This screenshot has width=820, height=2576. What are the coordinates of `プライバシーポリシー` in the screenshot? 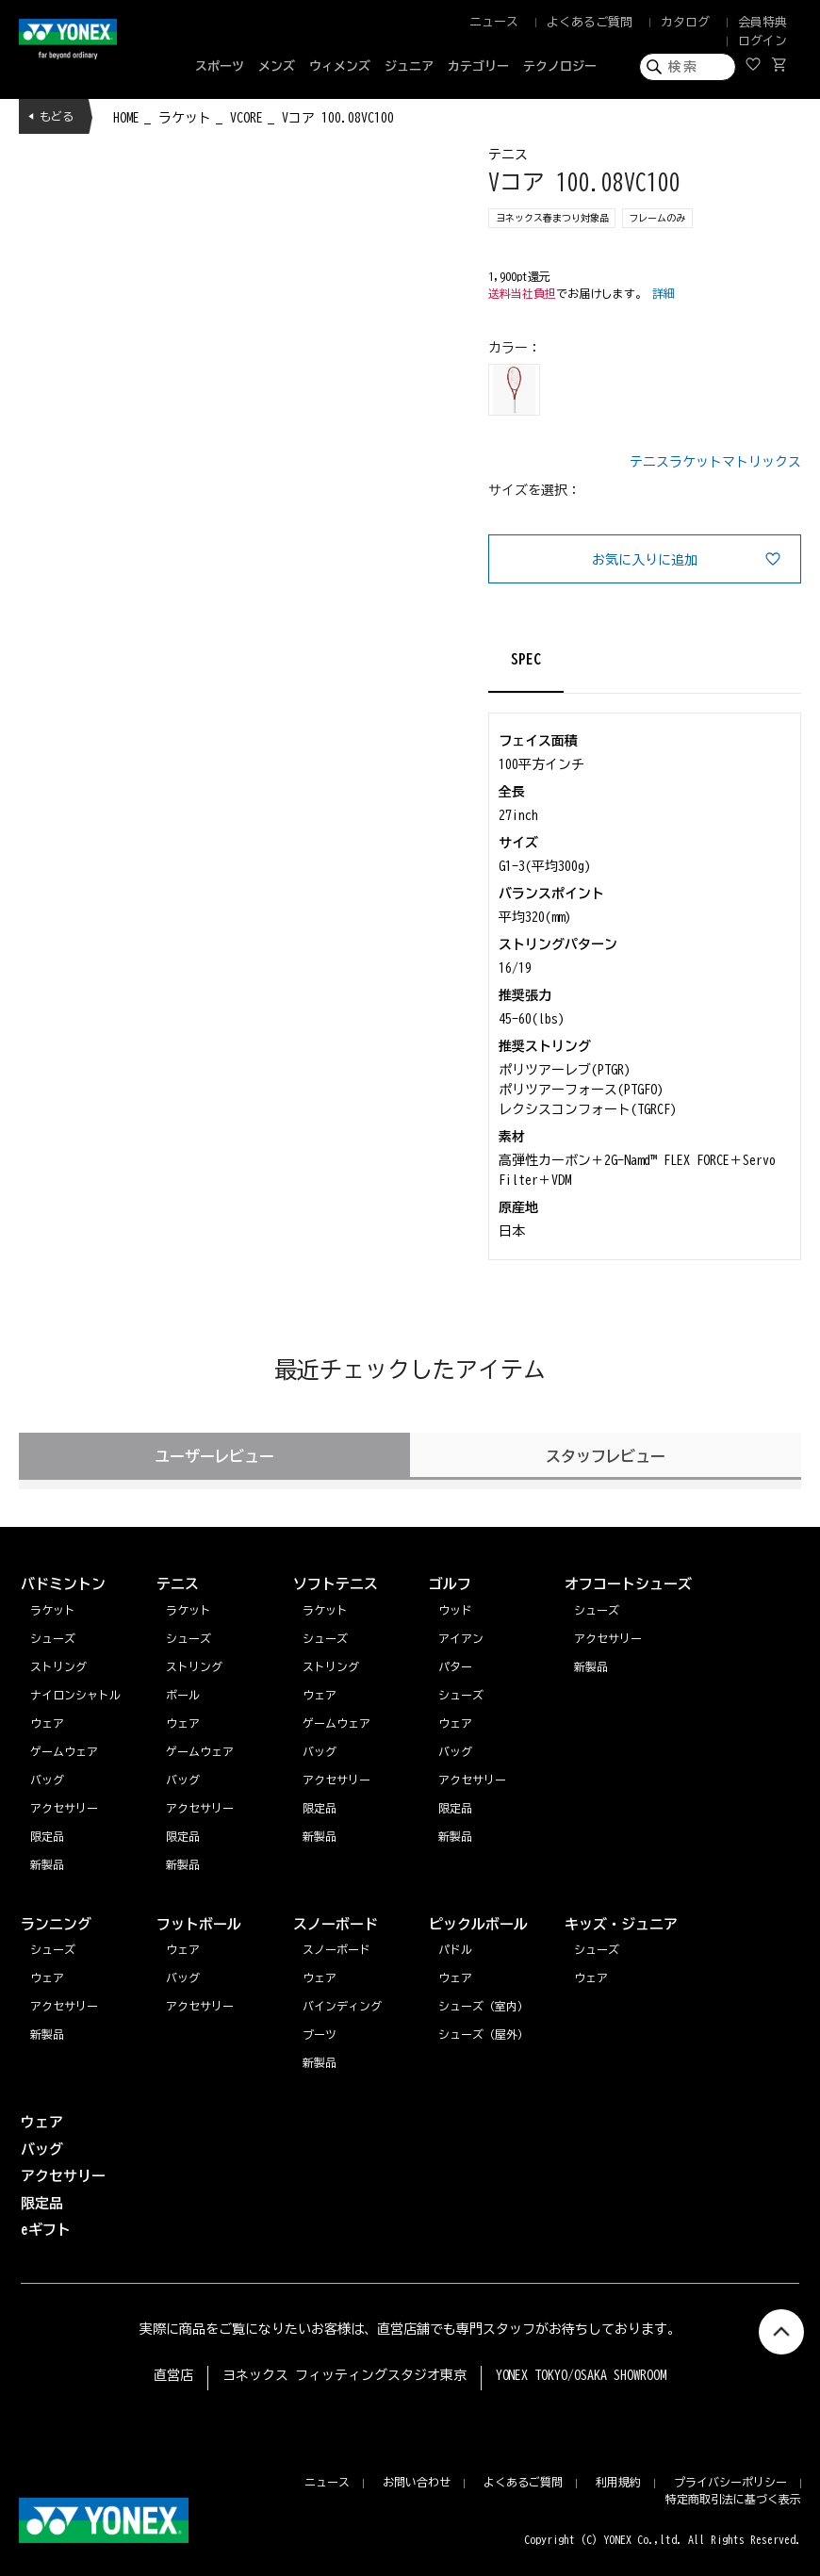 It's located at (730, 2481).